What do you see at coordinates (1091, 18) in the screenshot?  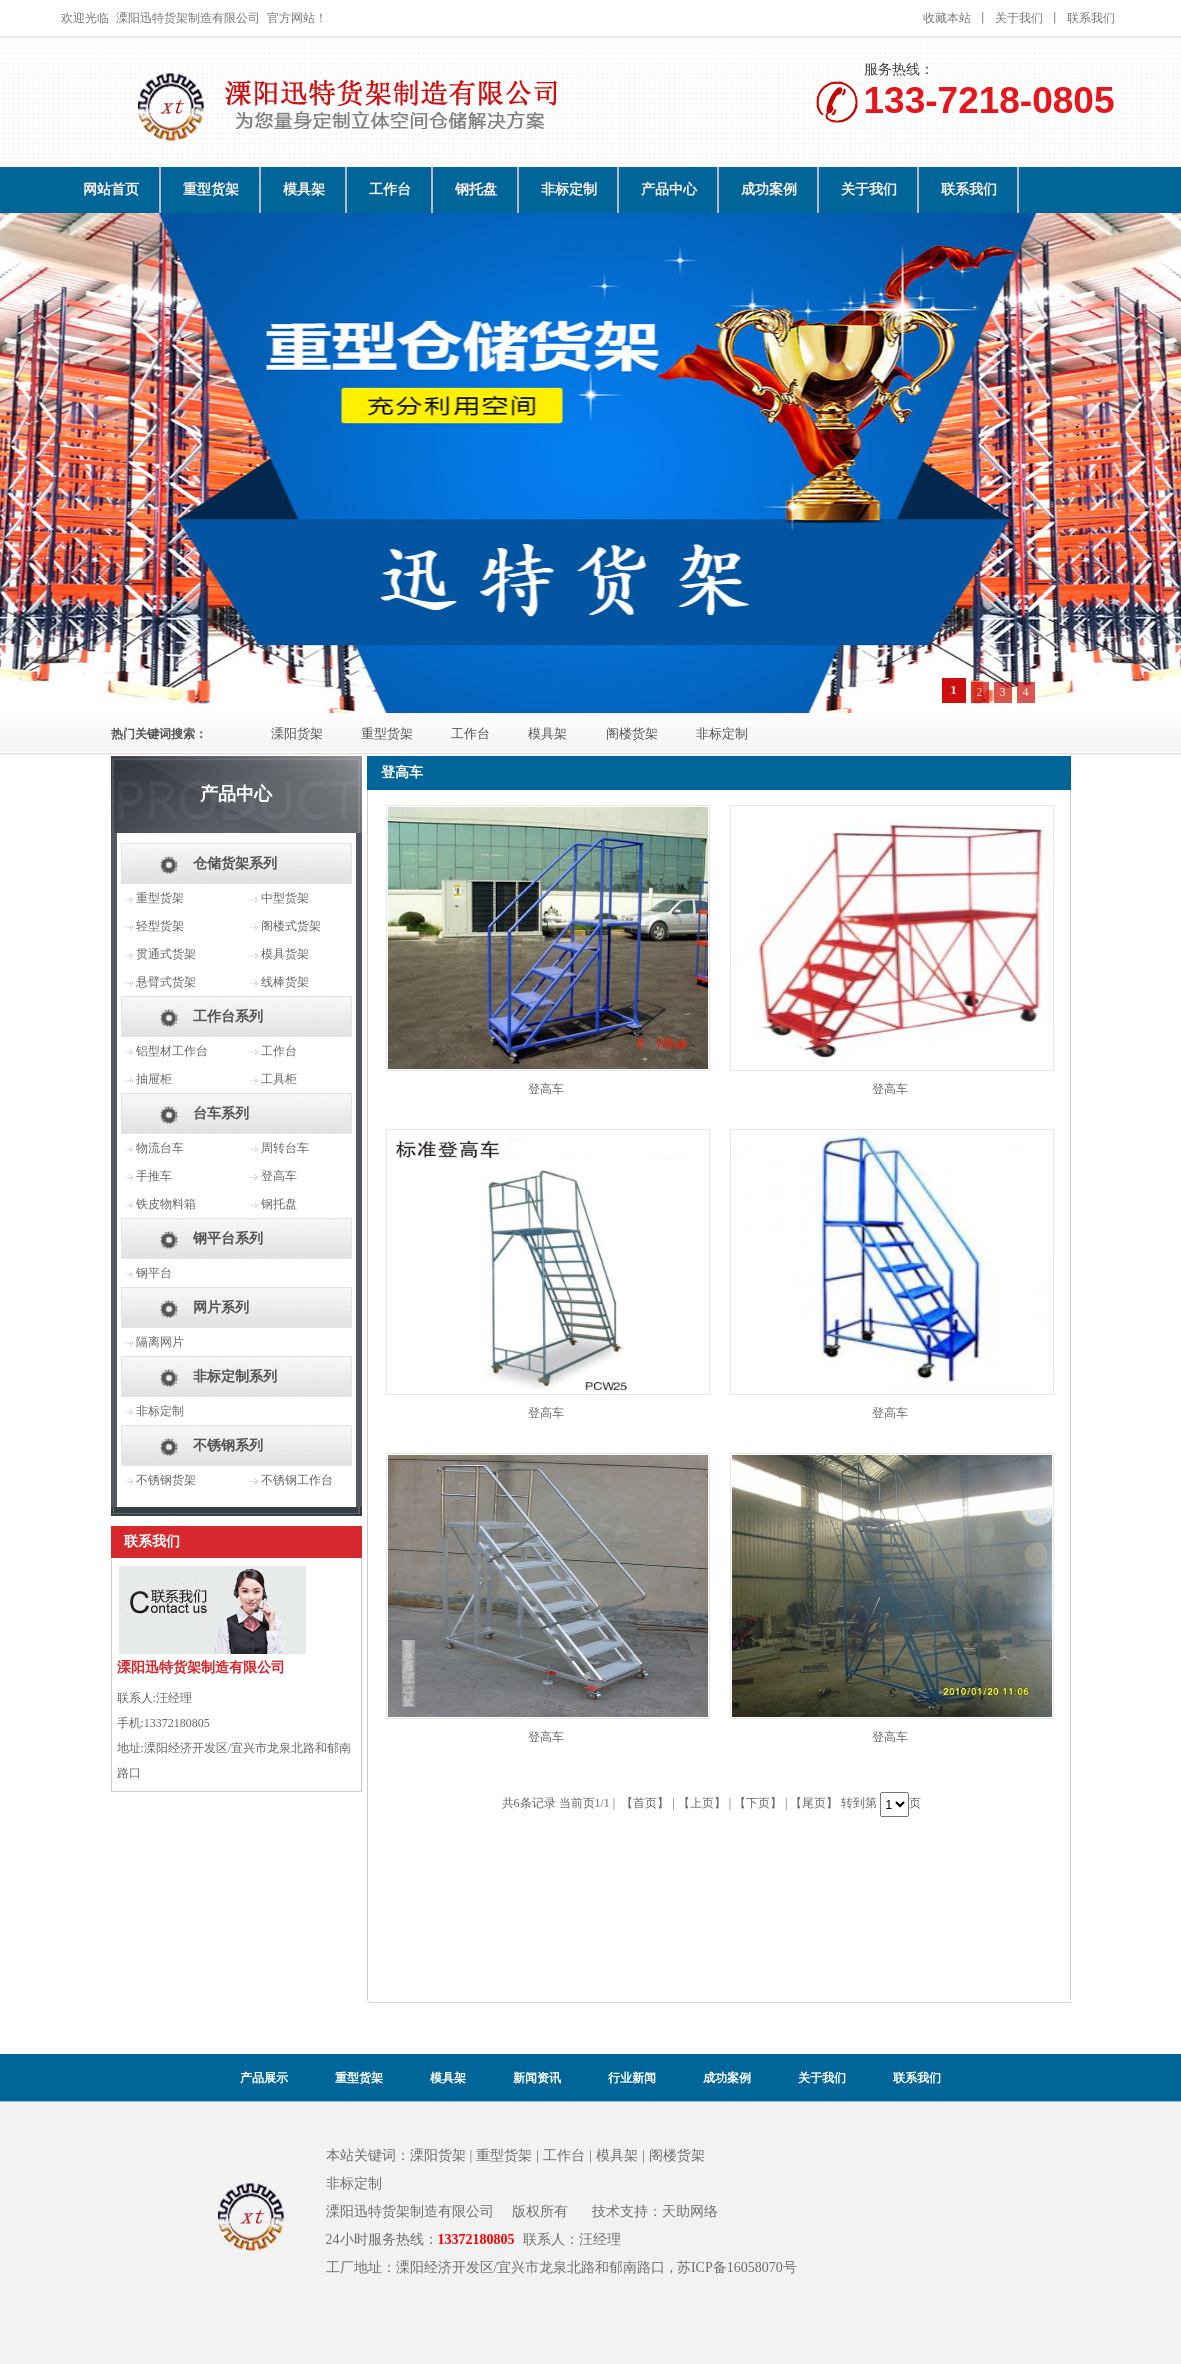 I see `联系我们` at bounding box center [1091, 18].